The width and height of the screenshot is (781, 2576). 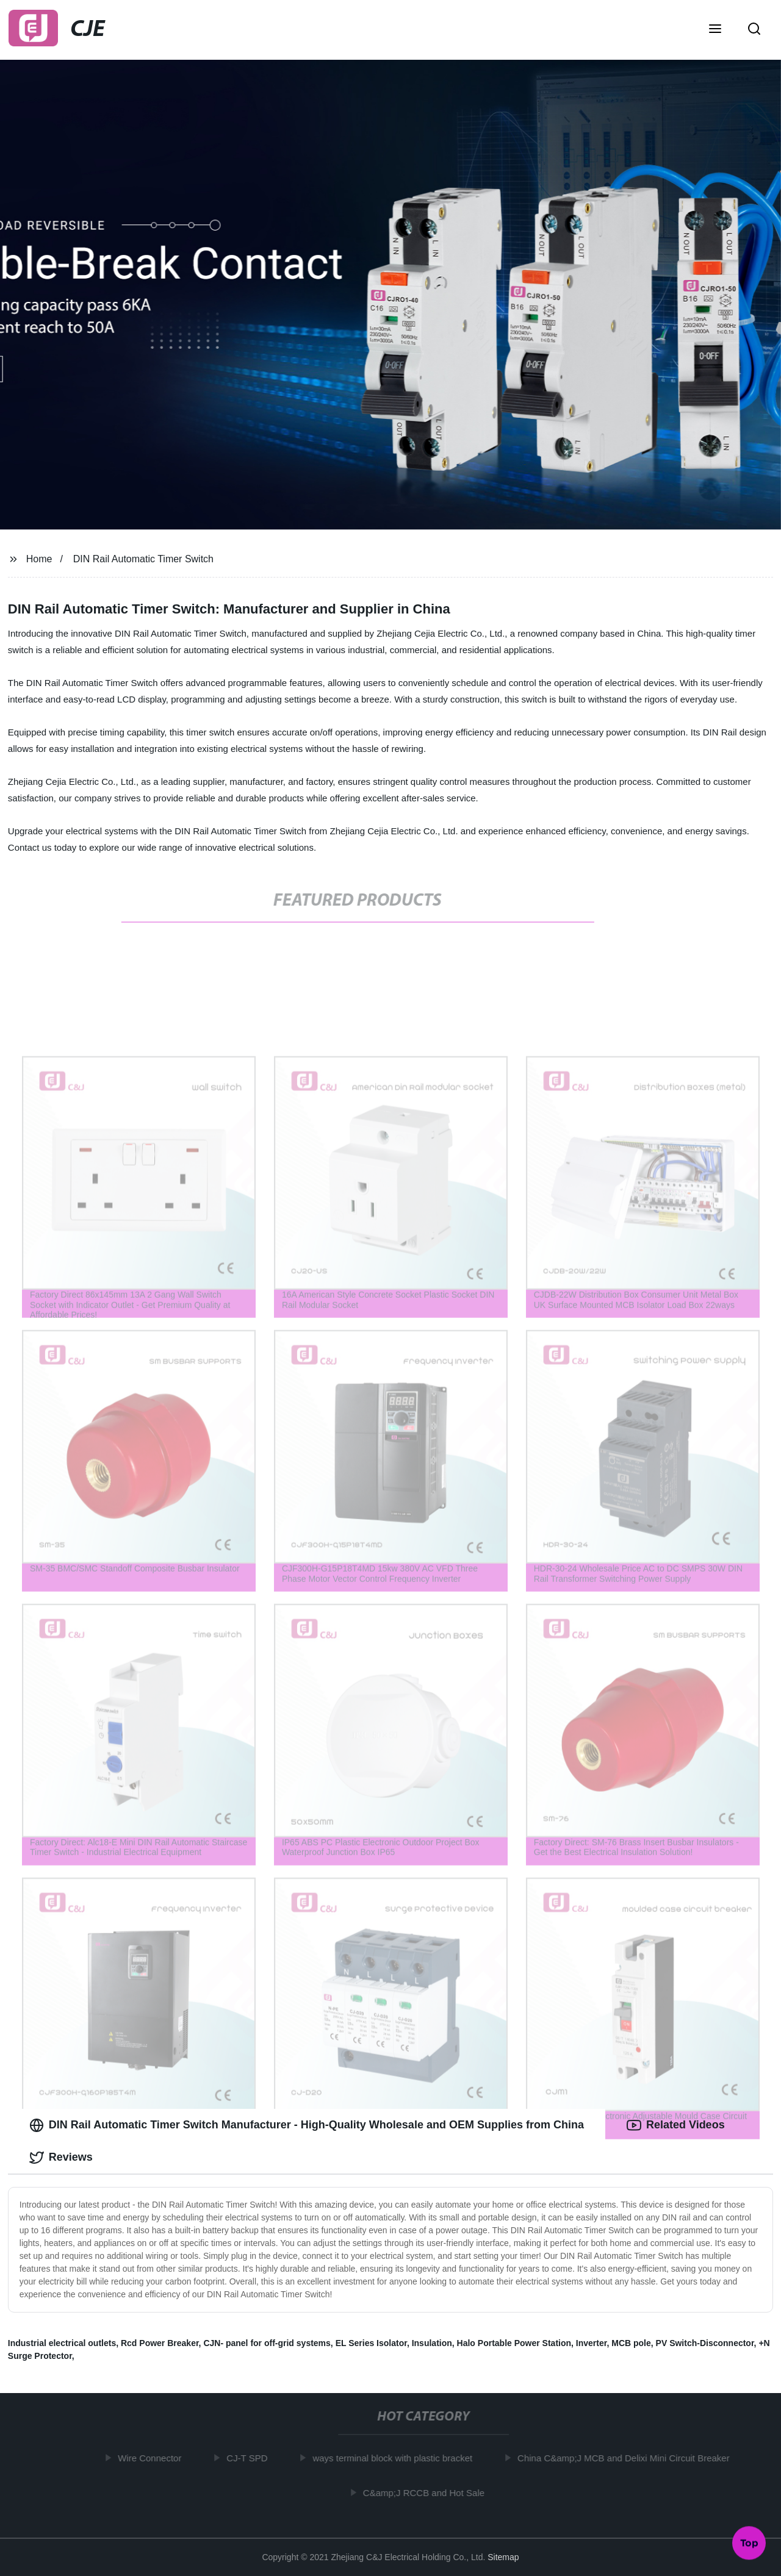 What do you see at coordinates (251, 2458) in the screenshot?
I see `CJ-T SPD` at bounding box center [251, 2458].